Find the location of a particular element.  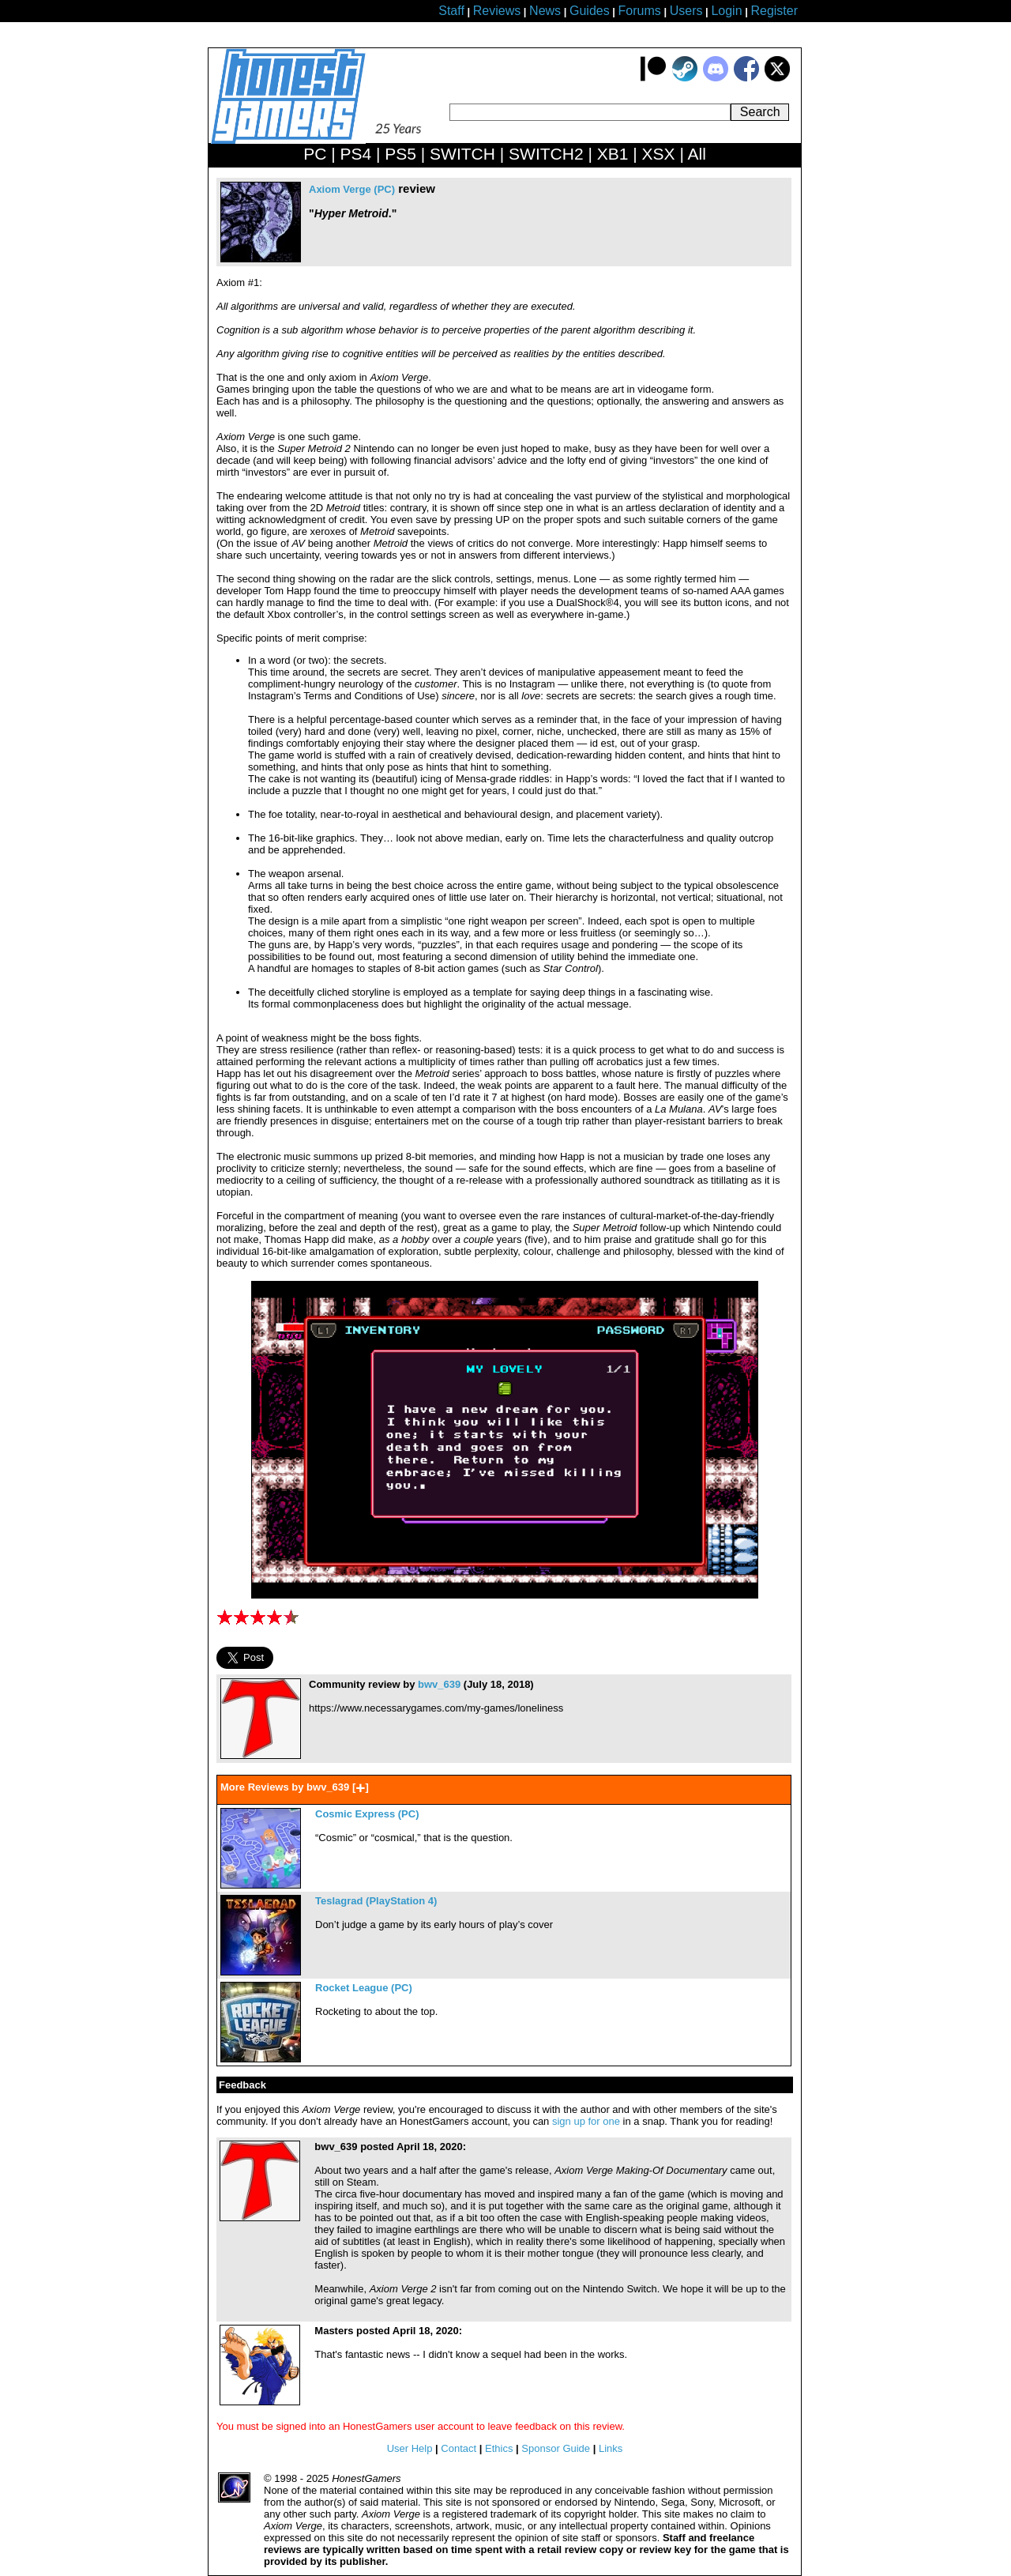

sign up for one is located at coordinates (586, 2121).